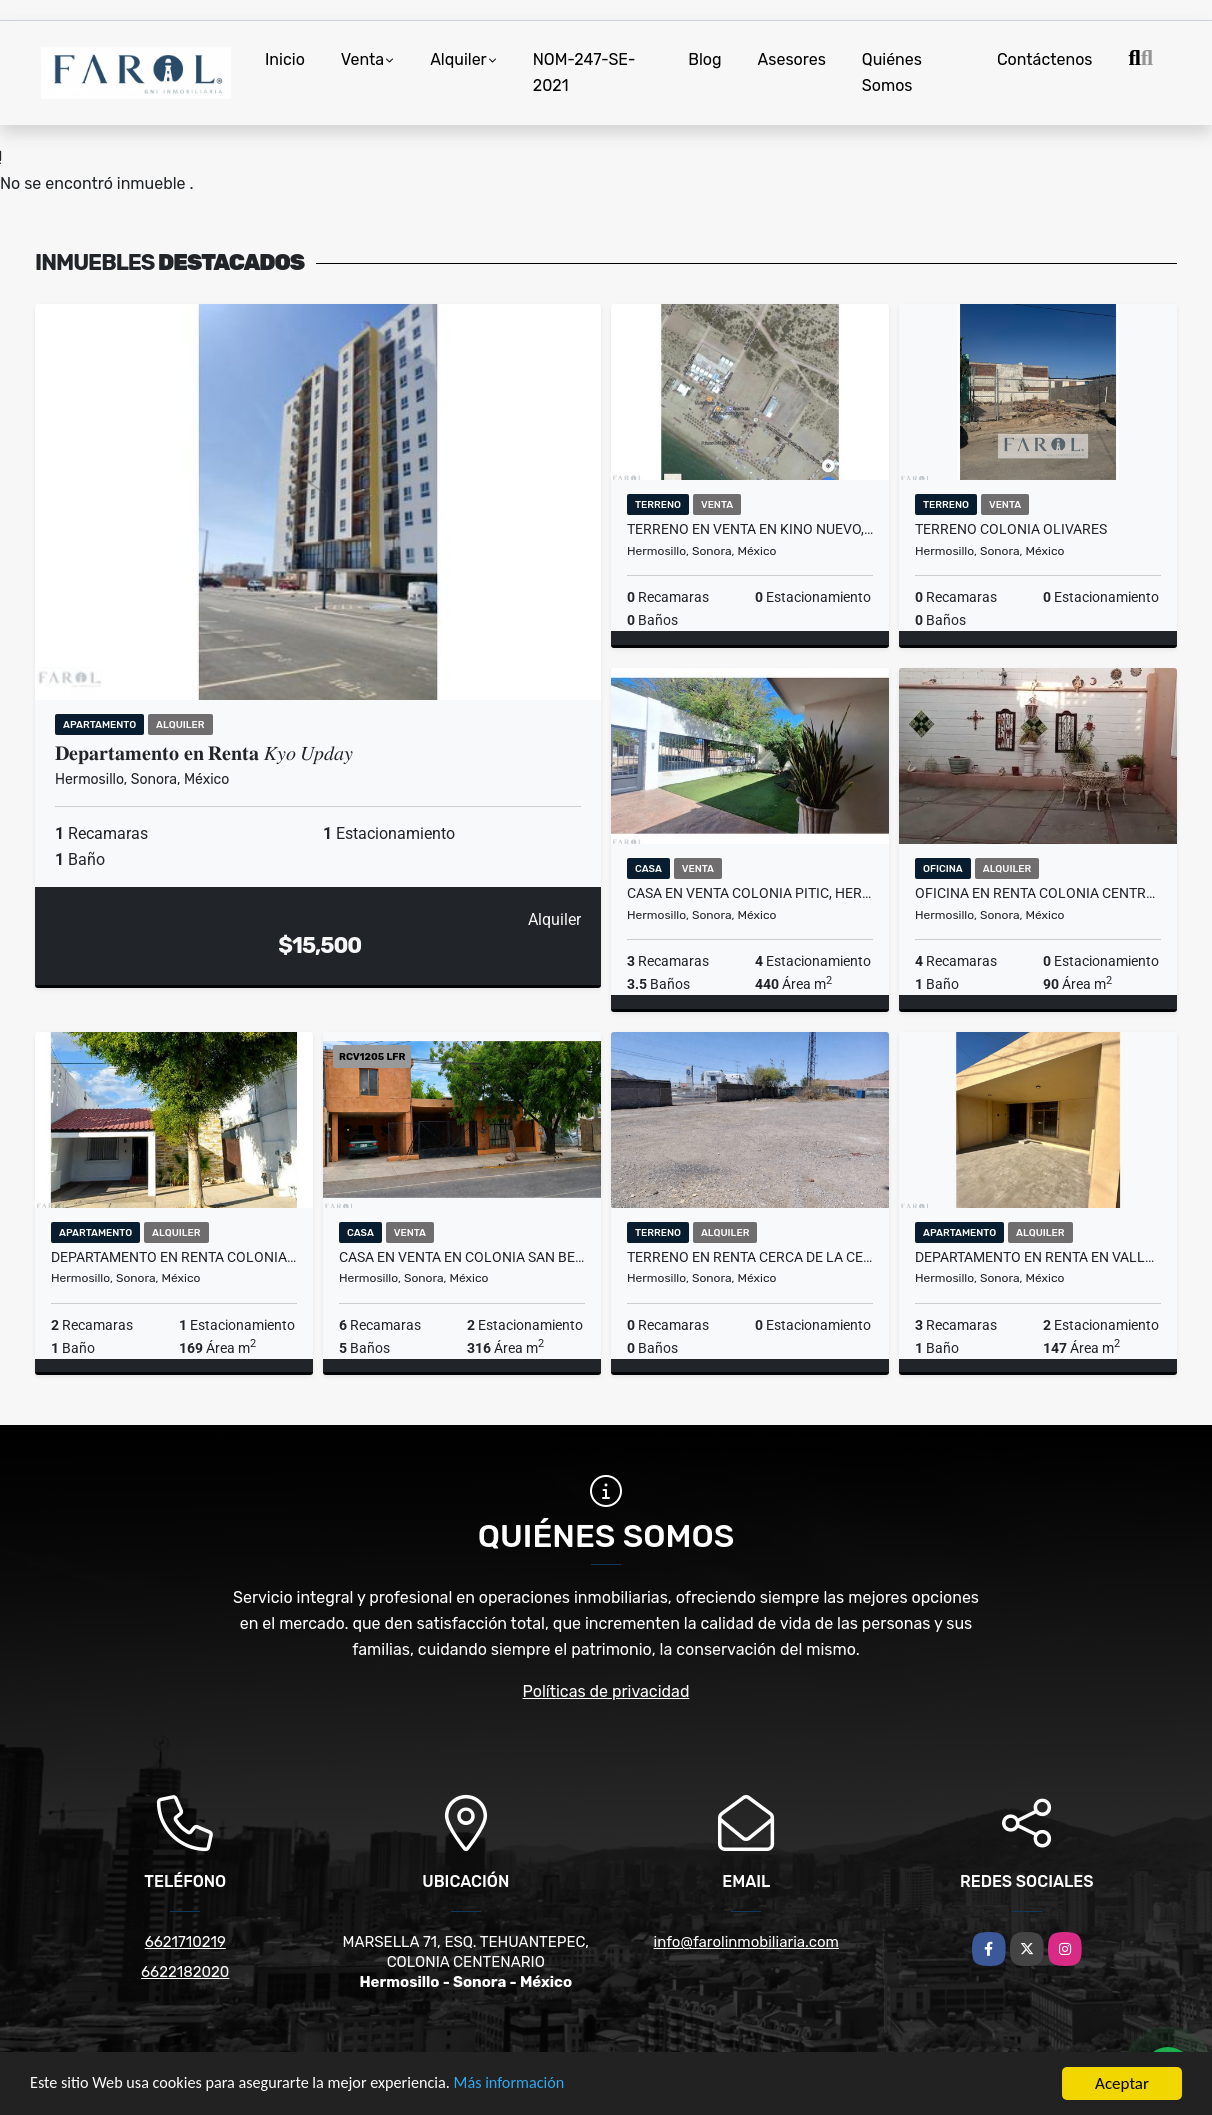  What do you see at coordinates (285, 59) in the screenshot?
I see `Inicio` at bounding box center [285, 59].